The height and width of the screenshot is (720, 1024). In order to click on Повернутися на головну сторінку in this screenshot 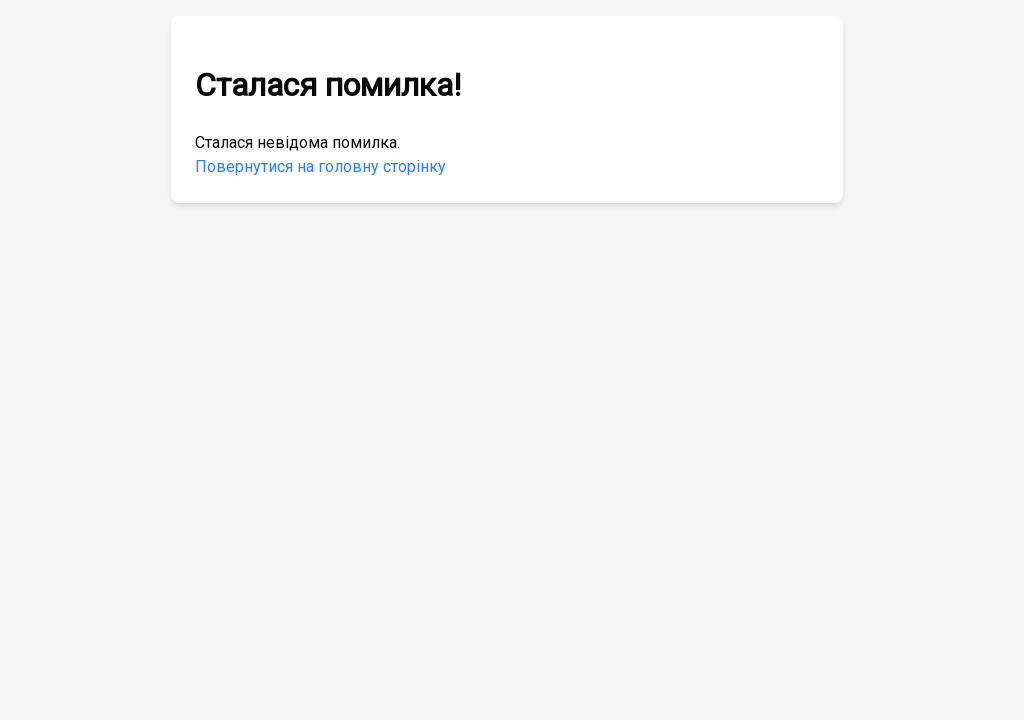, I will do `click(320, 166)`.